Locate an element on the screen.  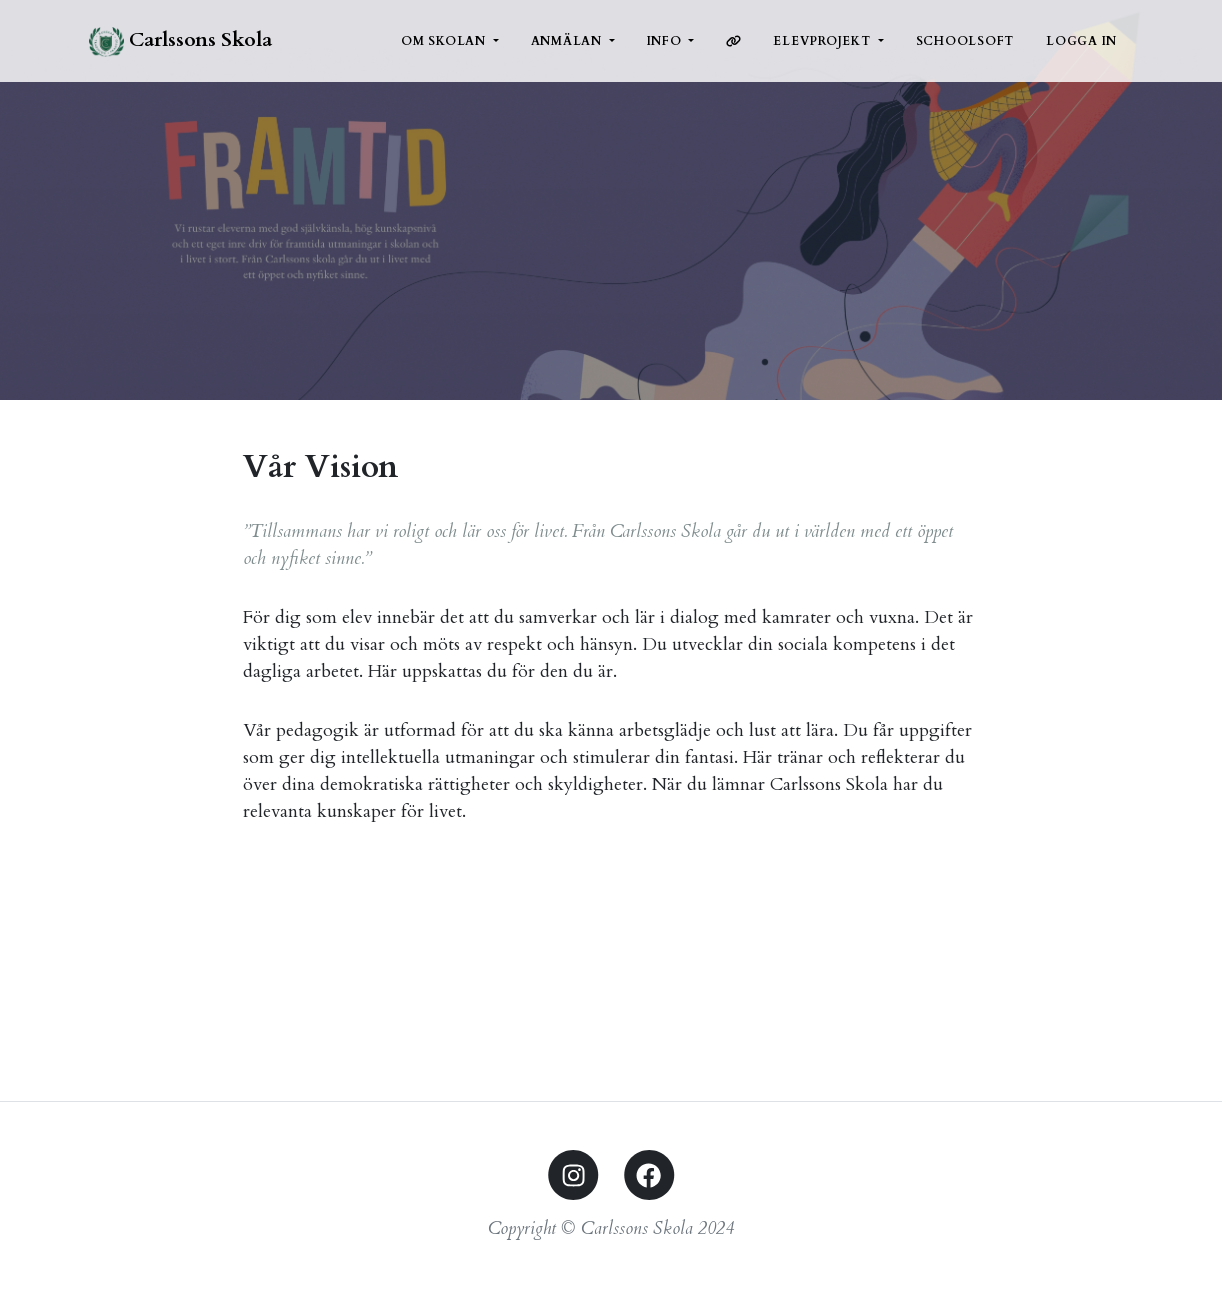
Carlssons Skola is located at coordinates (180, 41).